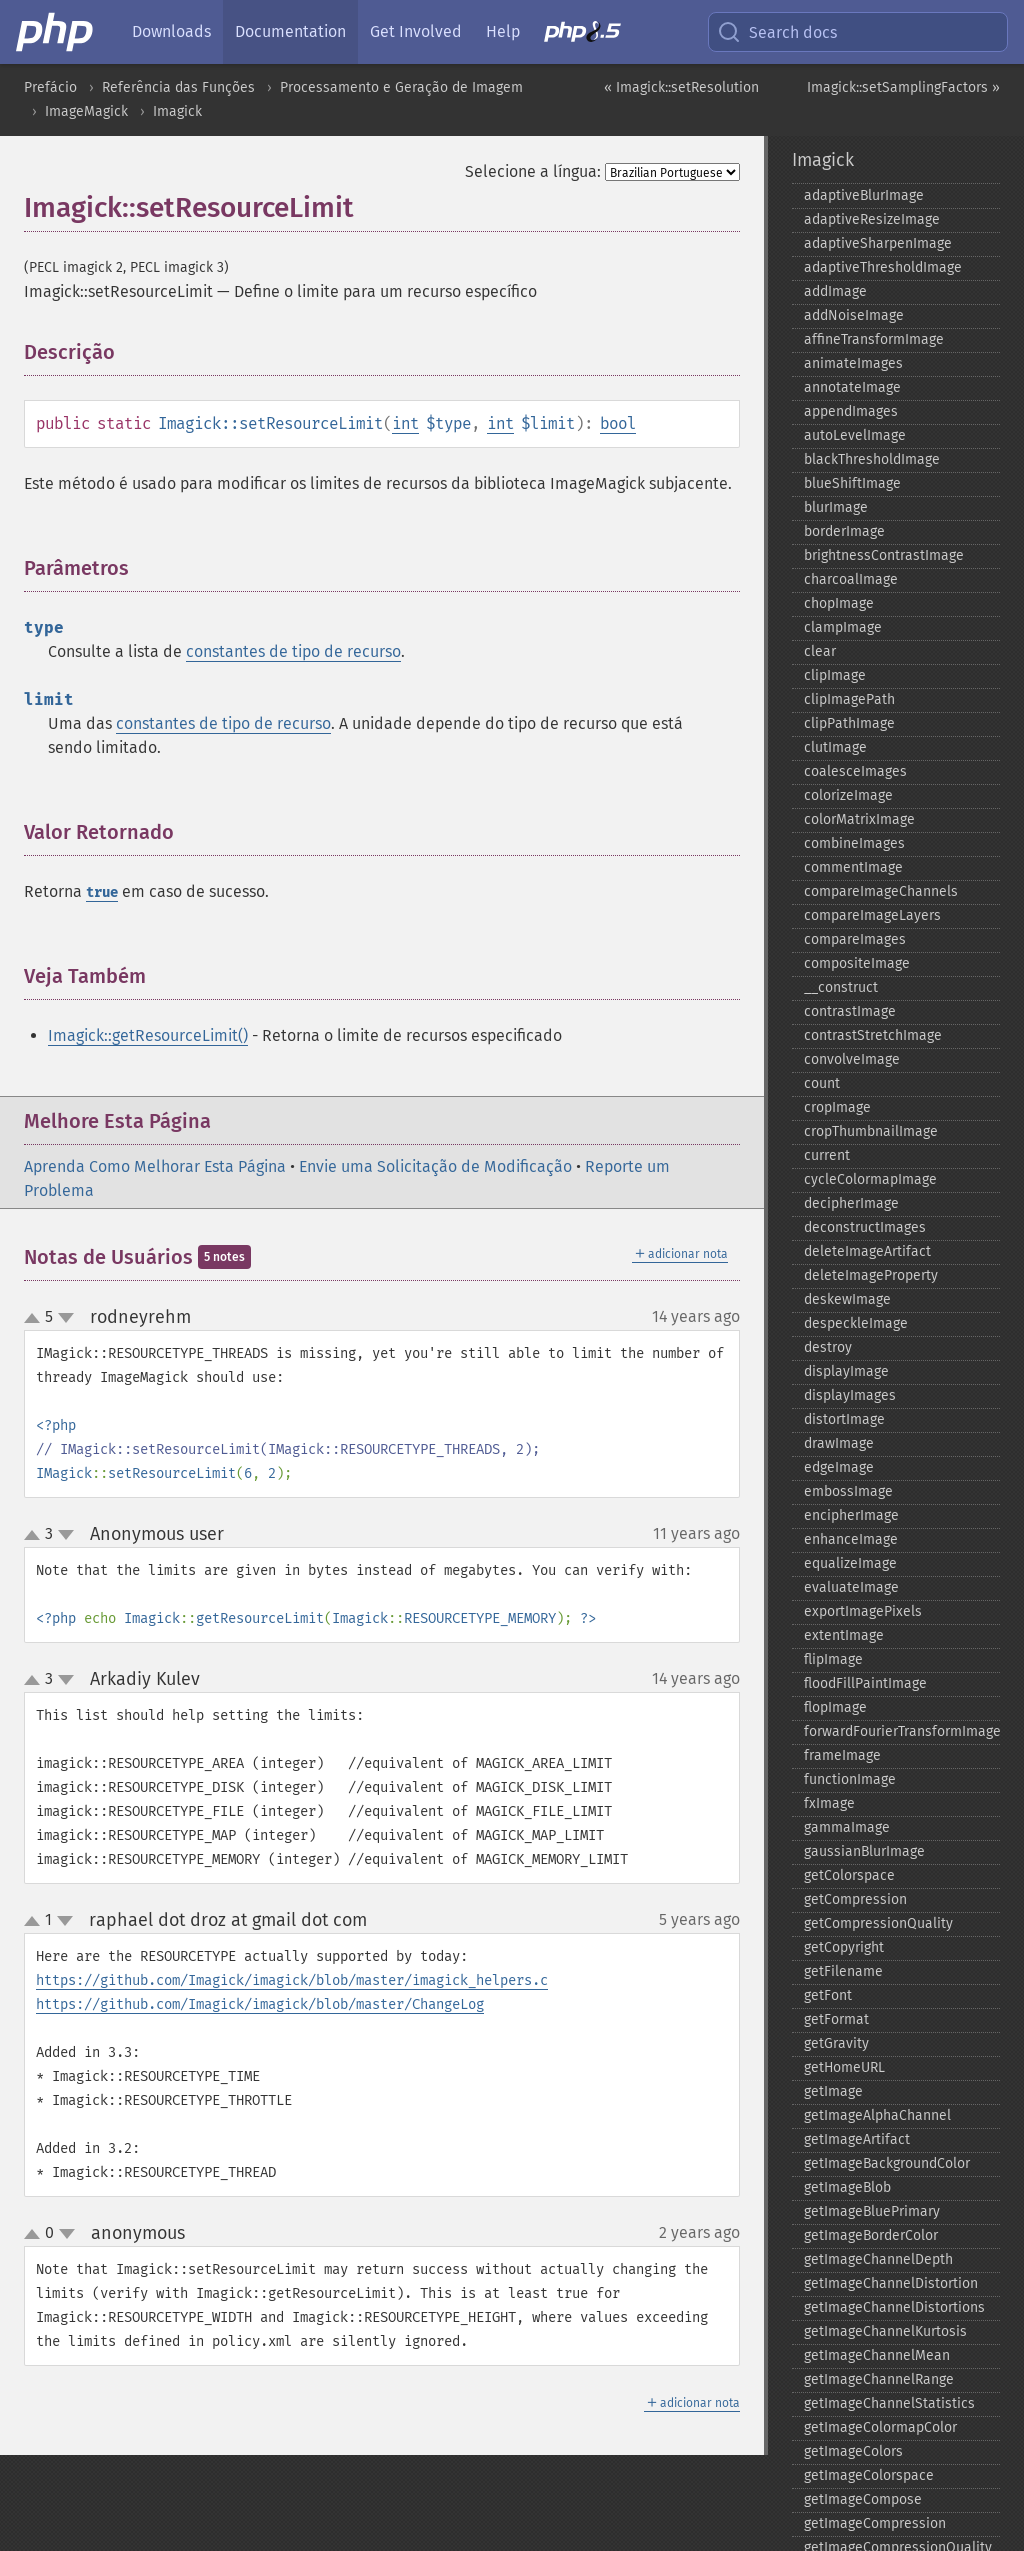  What do you see at coordinates (857, 963) in the screenshot?
I see `compositeImage` at bounding box center [857, 963].